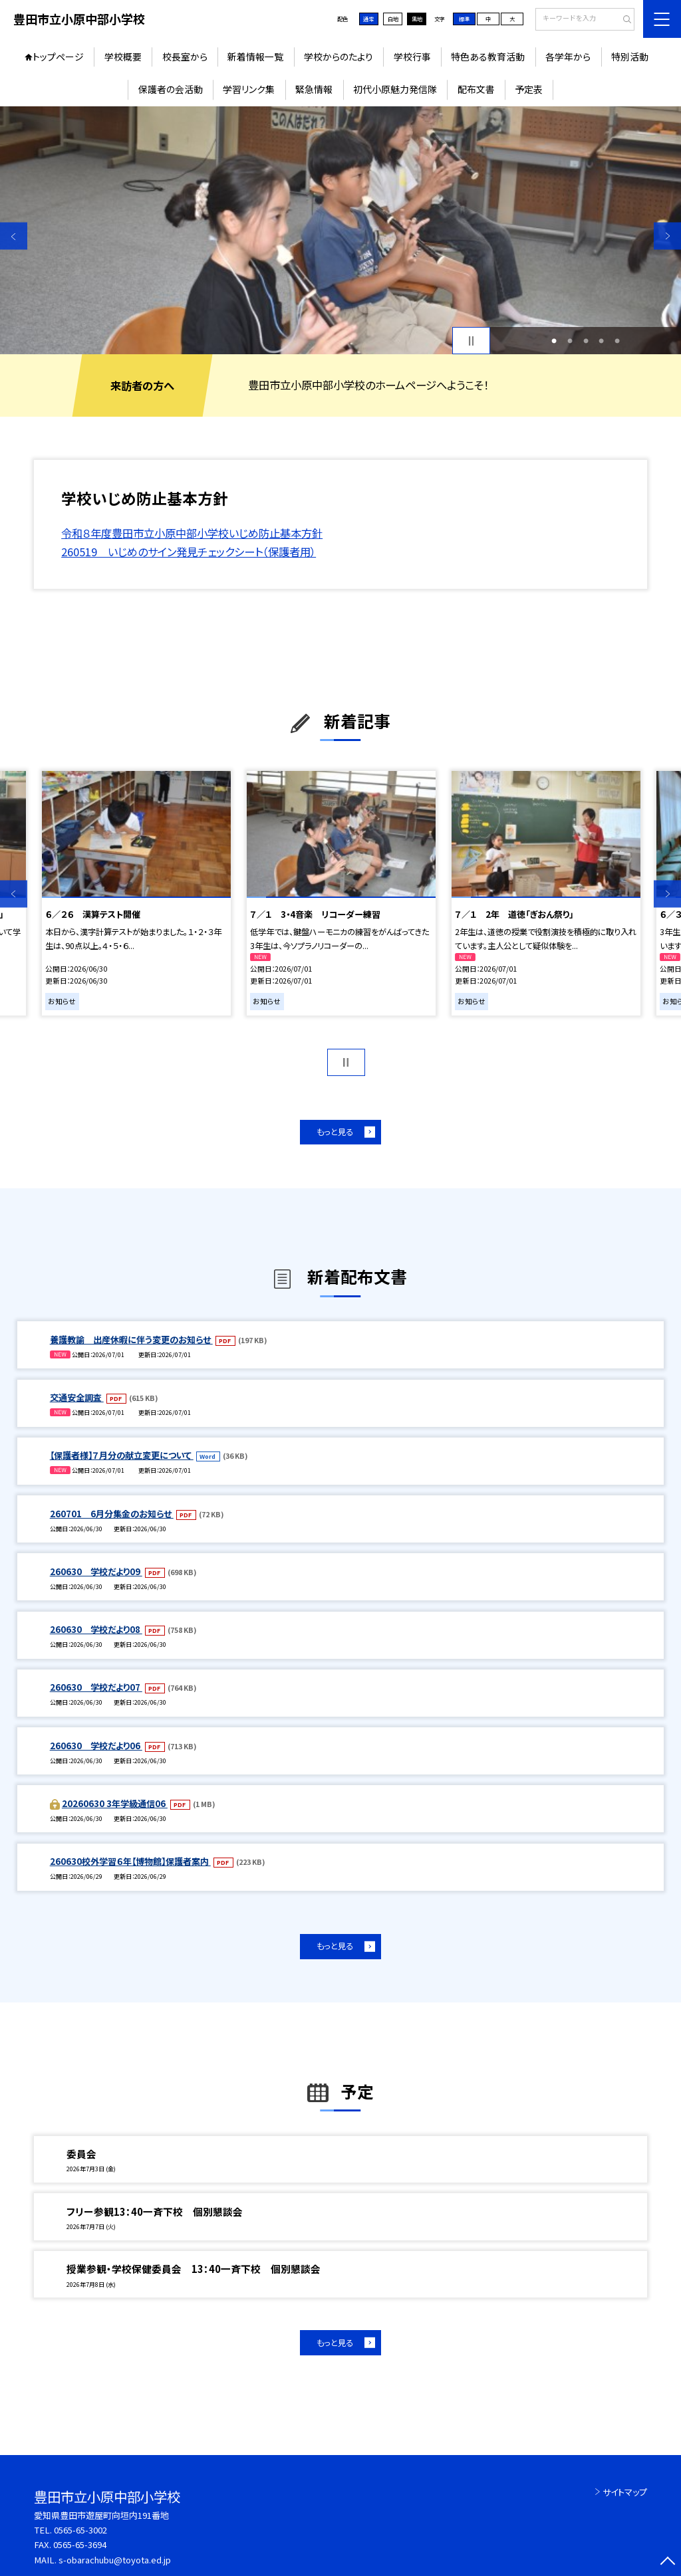  Describe the element at coordinates (570, 341) in the screenshot. I see `2 [button]` at that location.